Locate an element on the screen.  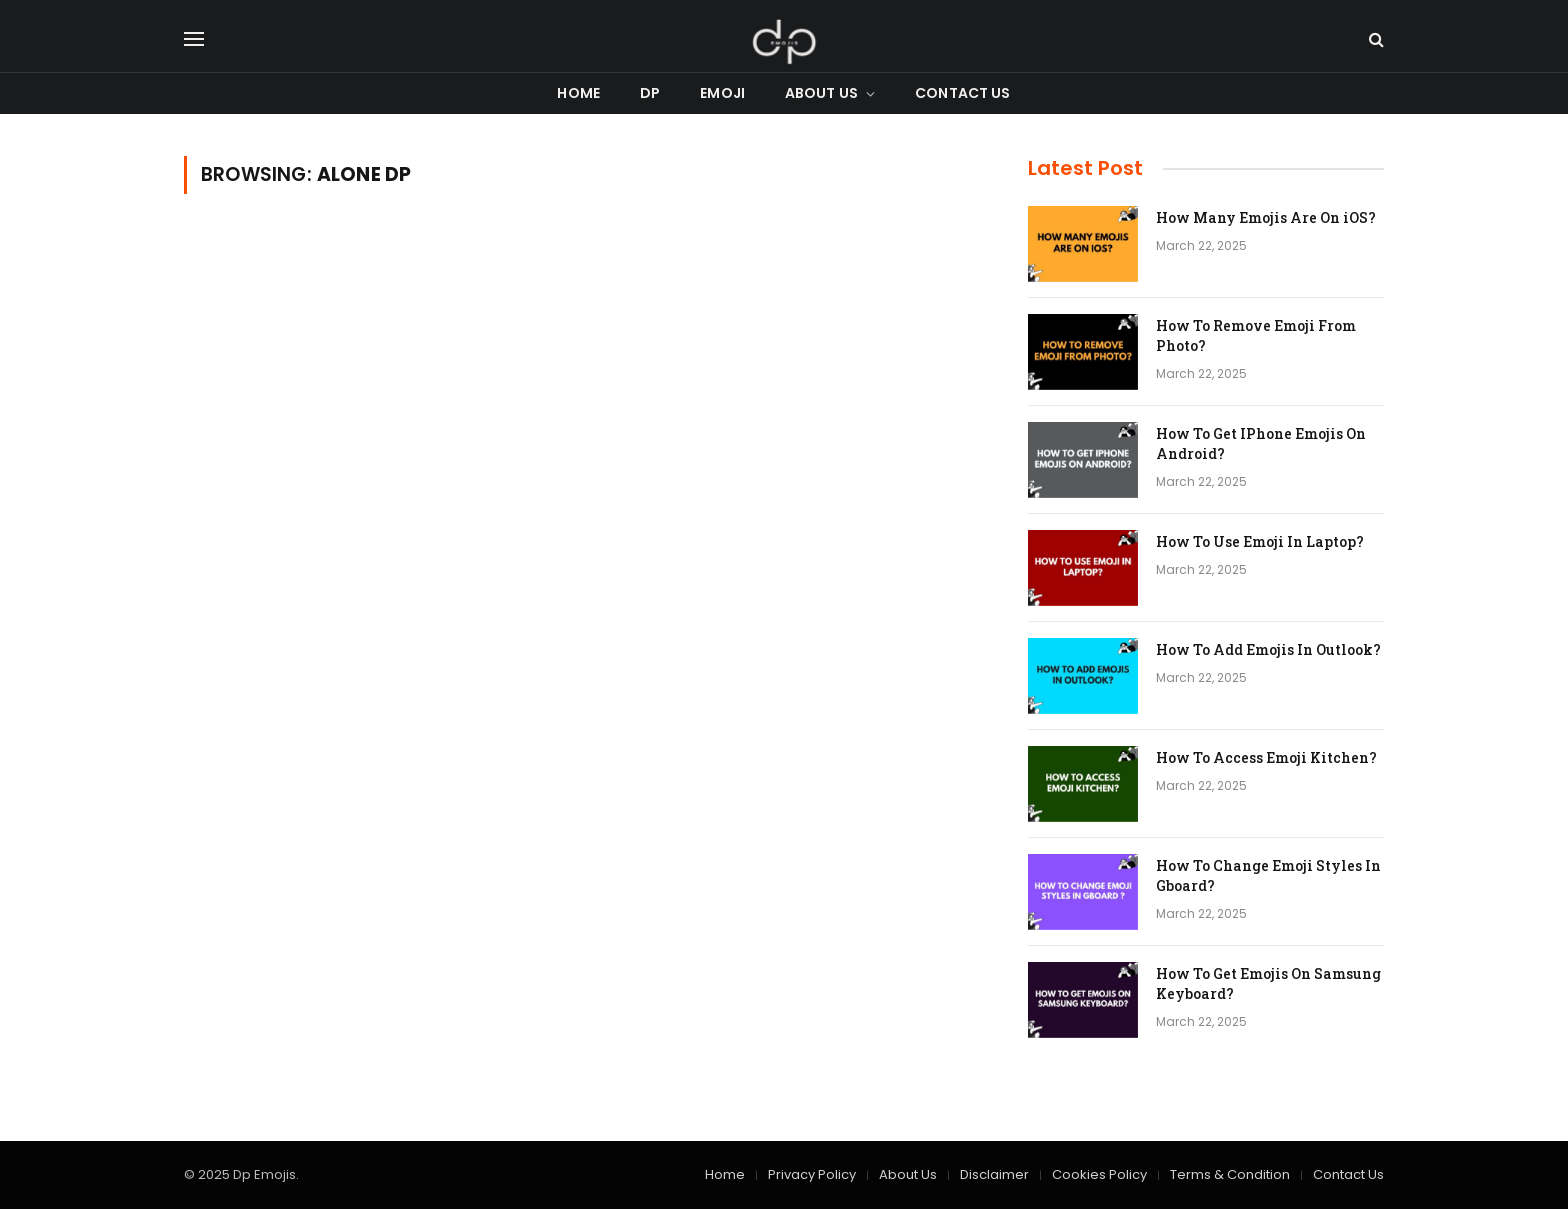
[Menu] is located at coordinates (194, 39).